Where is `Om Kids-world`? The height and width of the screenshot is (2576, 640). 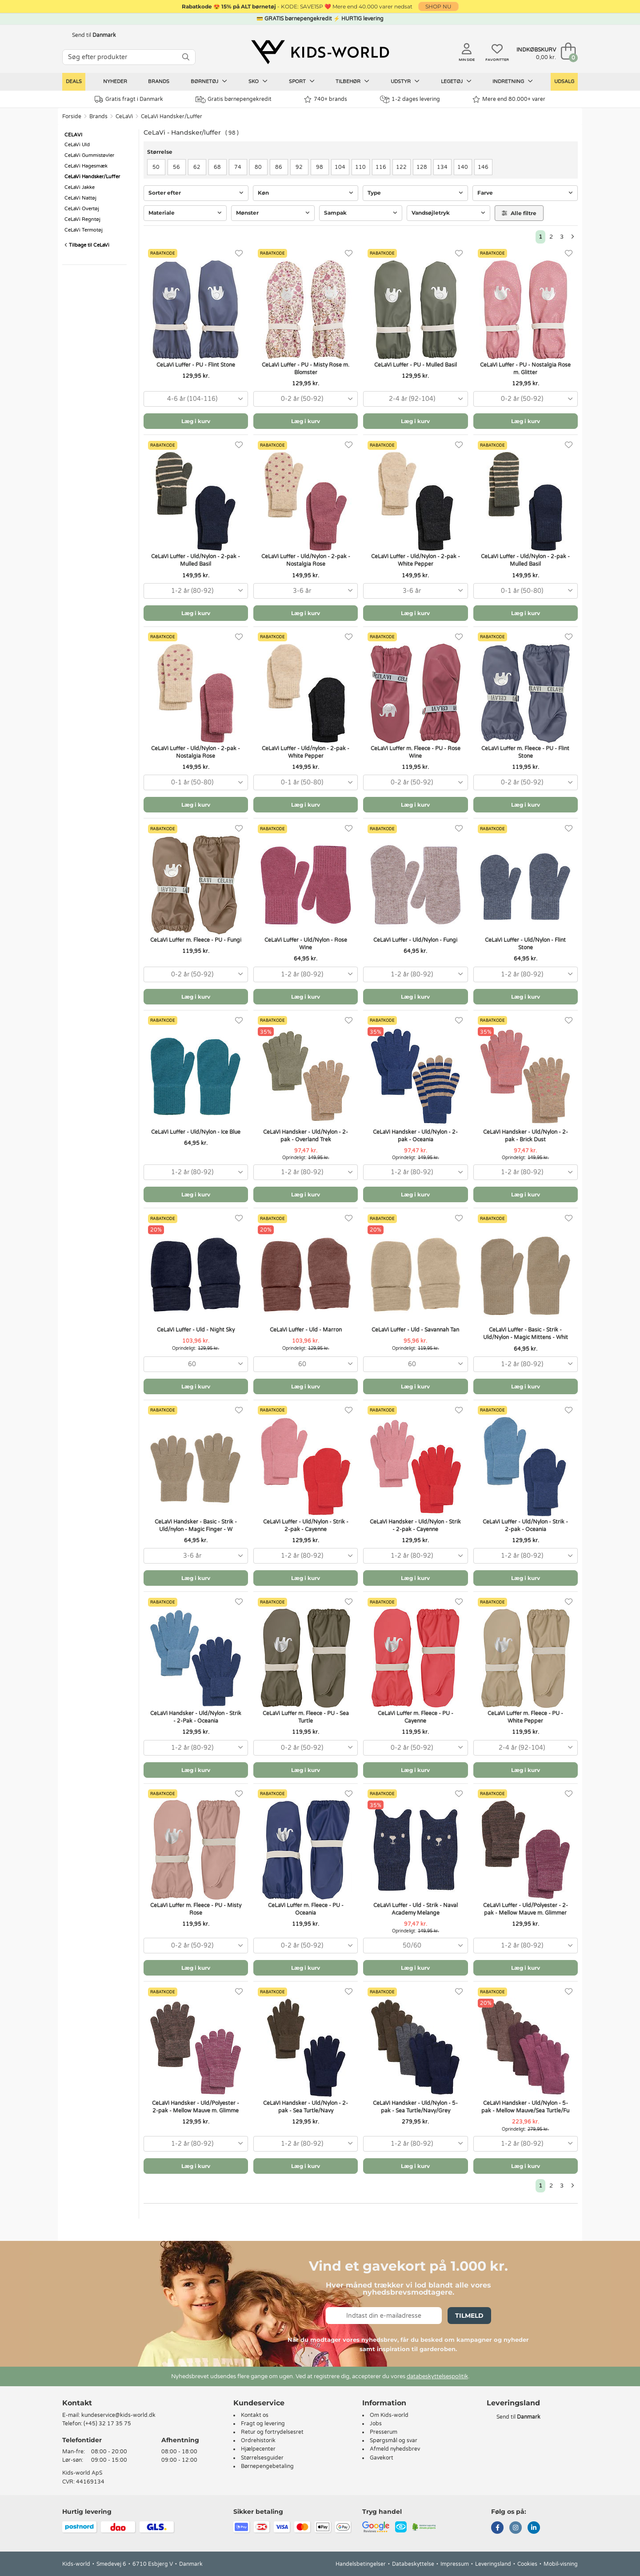 Om Kids-world is located at coordinates (389, 2415).